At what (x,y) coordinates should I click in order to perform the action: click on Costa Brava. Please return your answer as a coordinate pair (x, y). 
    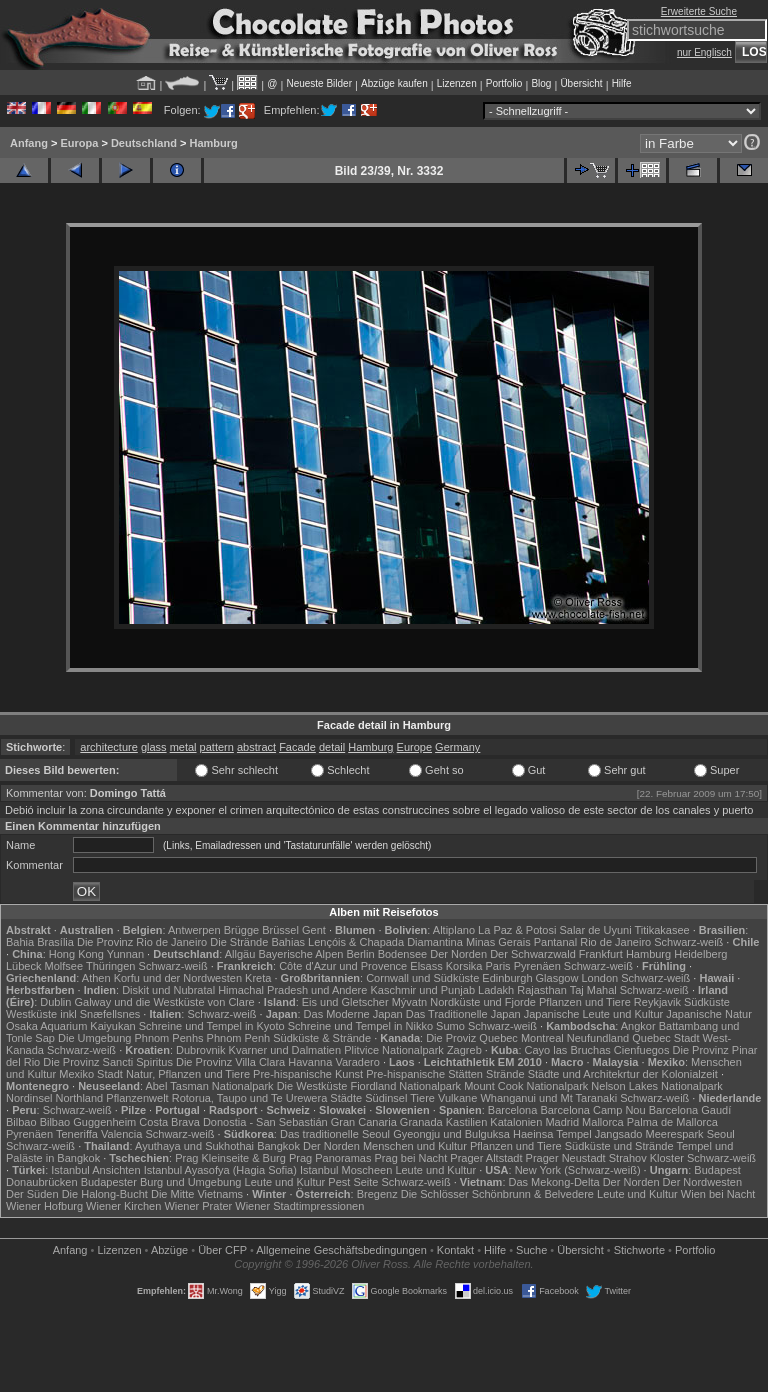
    Looking at the image, I should click on (169, 1122).